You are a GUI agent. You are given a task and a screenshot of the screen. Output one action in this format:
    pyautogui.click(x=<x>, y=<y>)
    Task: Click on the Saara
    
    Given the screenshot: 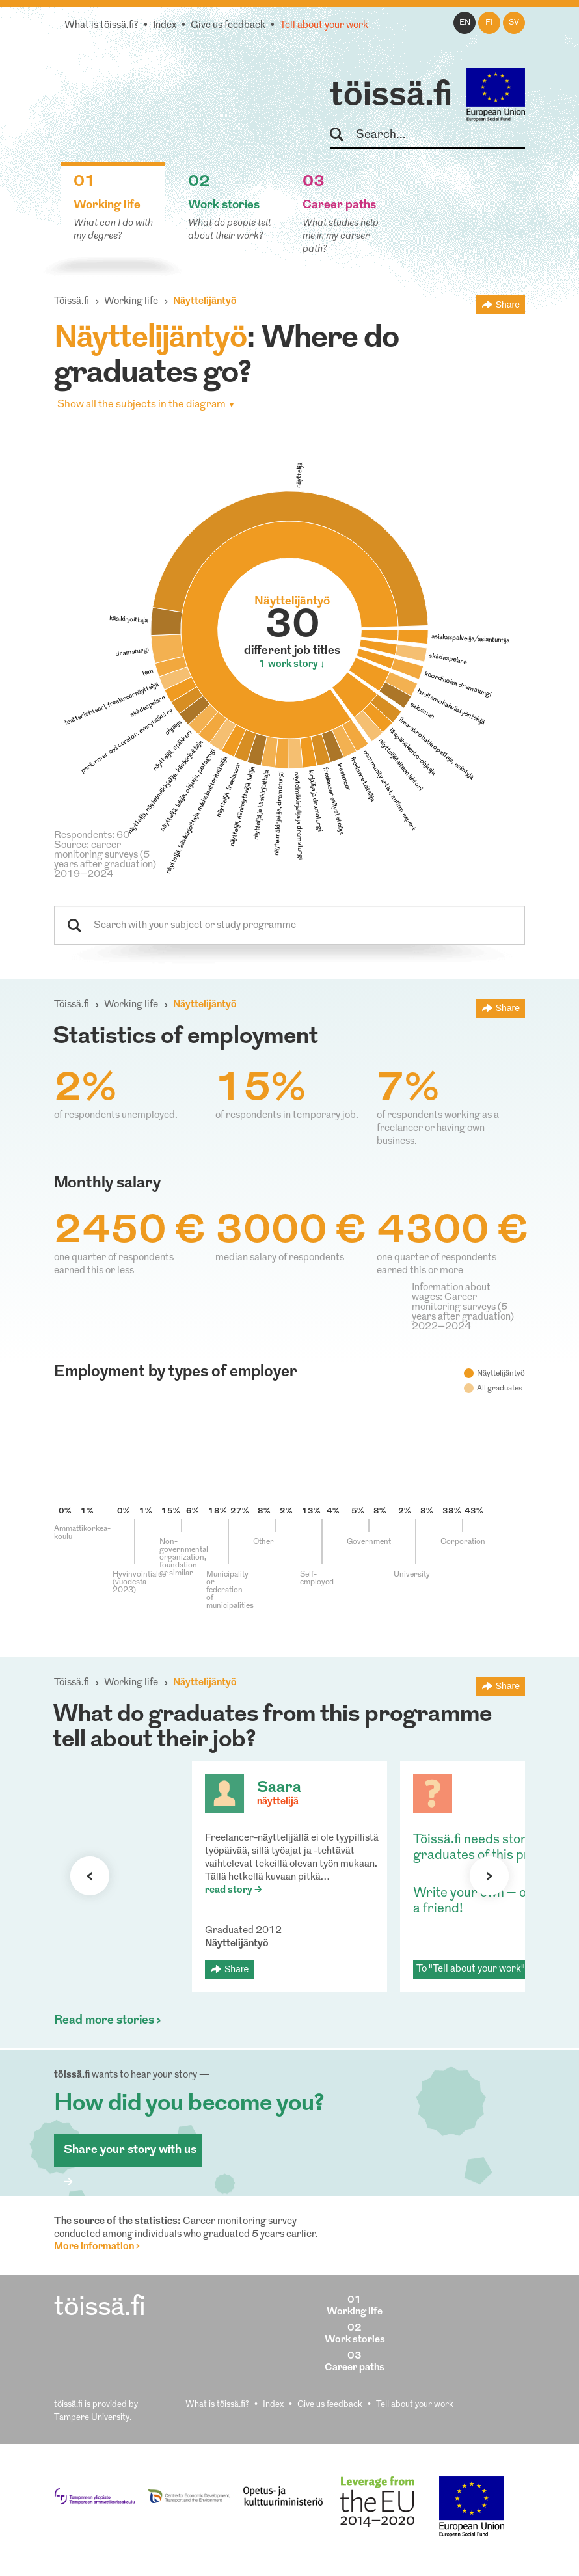 What is the action you would take?
    pyautogui.click(x=279, y=1788)
    